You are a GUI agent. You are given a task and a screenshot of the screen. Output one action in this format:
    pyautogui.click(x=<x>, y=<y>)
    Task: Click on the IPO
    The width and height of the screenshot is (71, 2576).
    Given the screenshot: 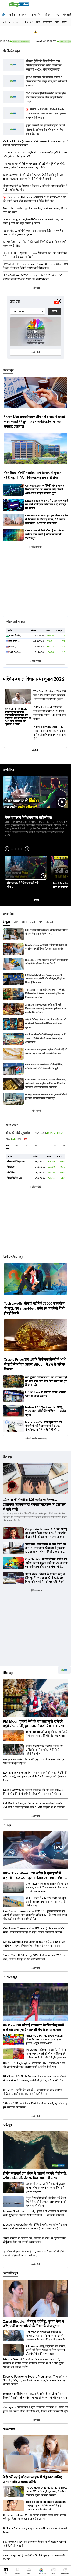 What is the action you would take?
    pyautogui.click(x=57, y=14)
    